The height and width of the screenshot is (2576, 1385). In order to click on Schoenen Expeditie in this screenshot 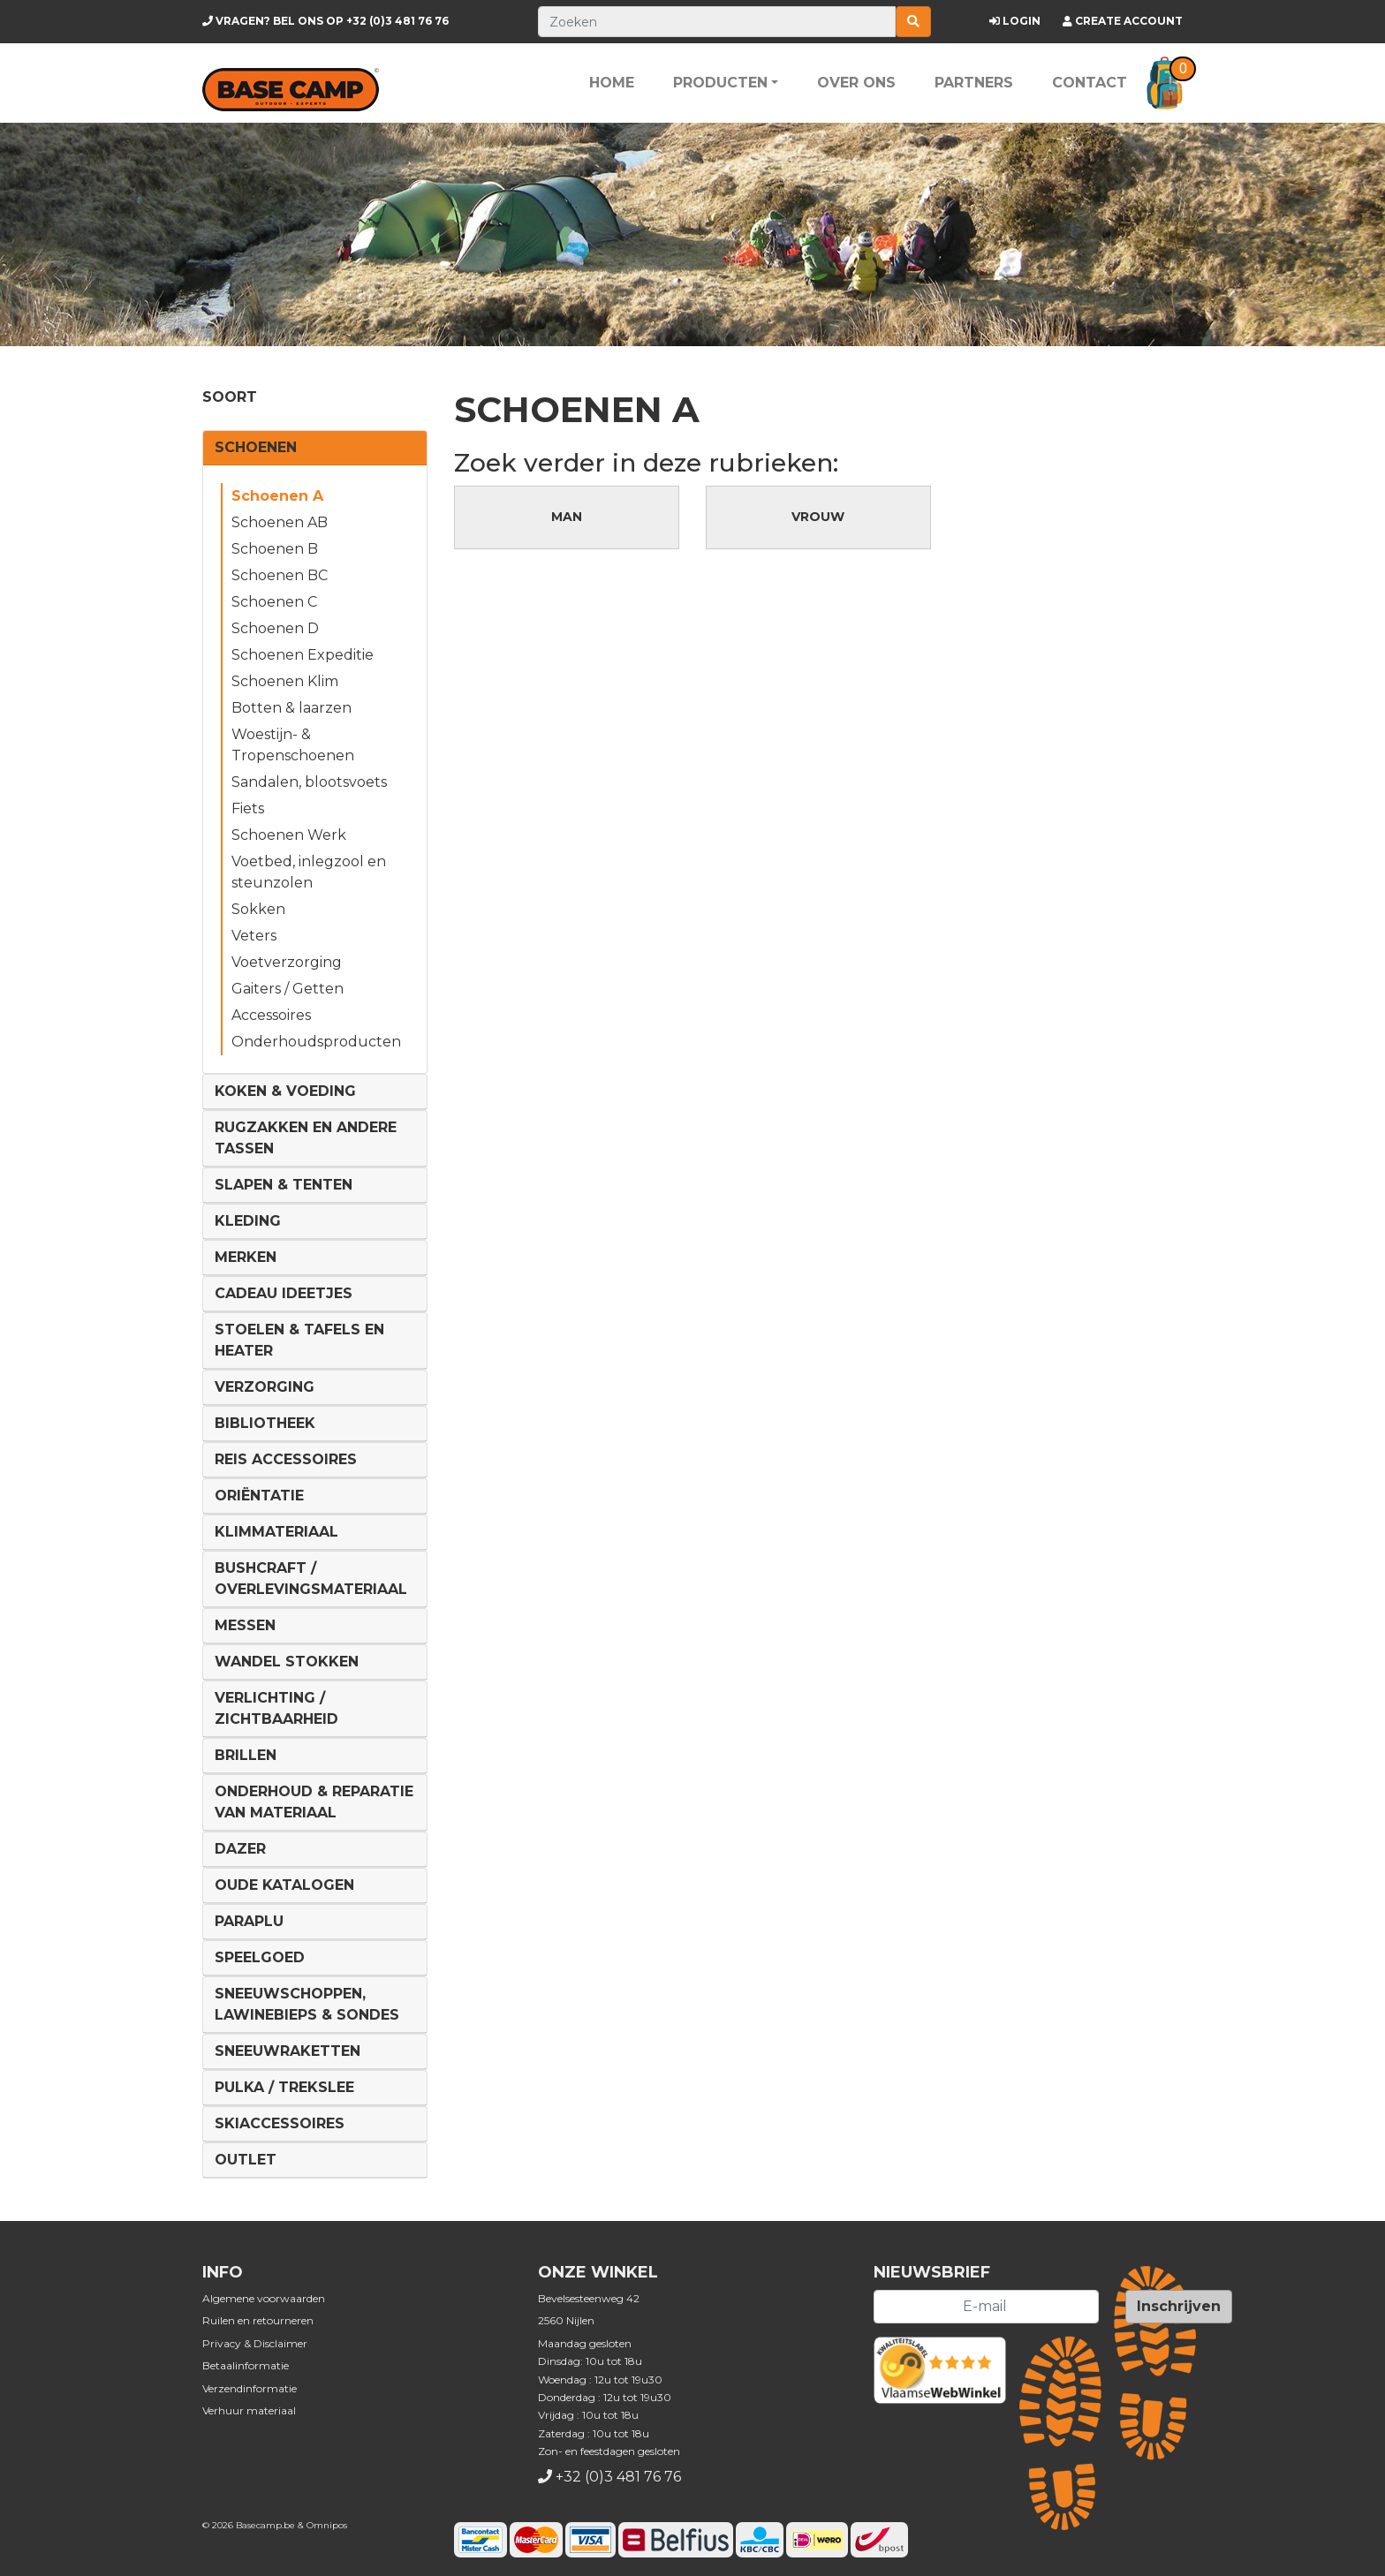, I will do `click(302, 654)`.